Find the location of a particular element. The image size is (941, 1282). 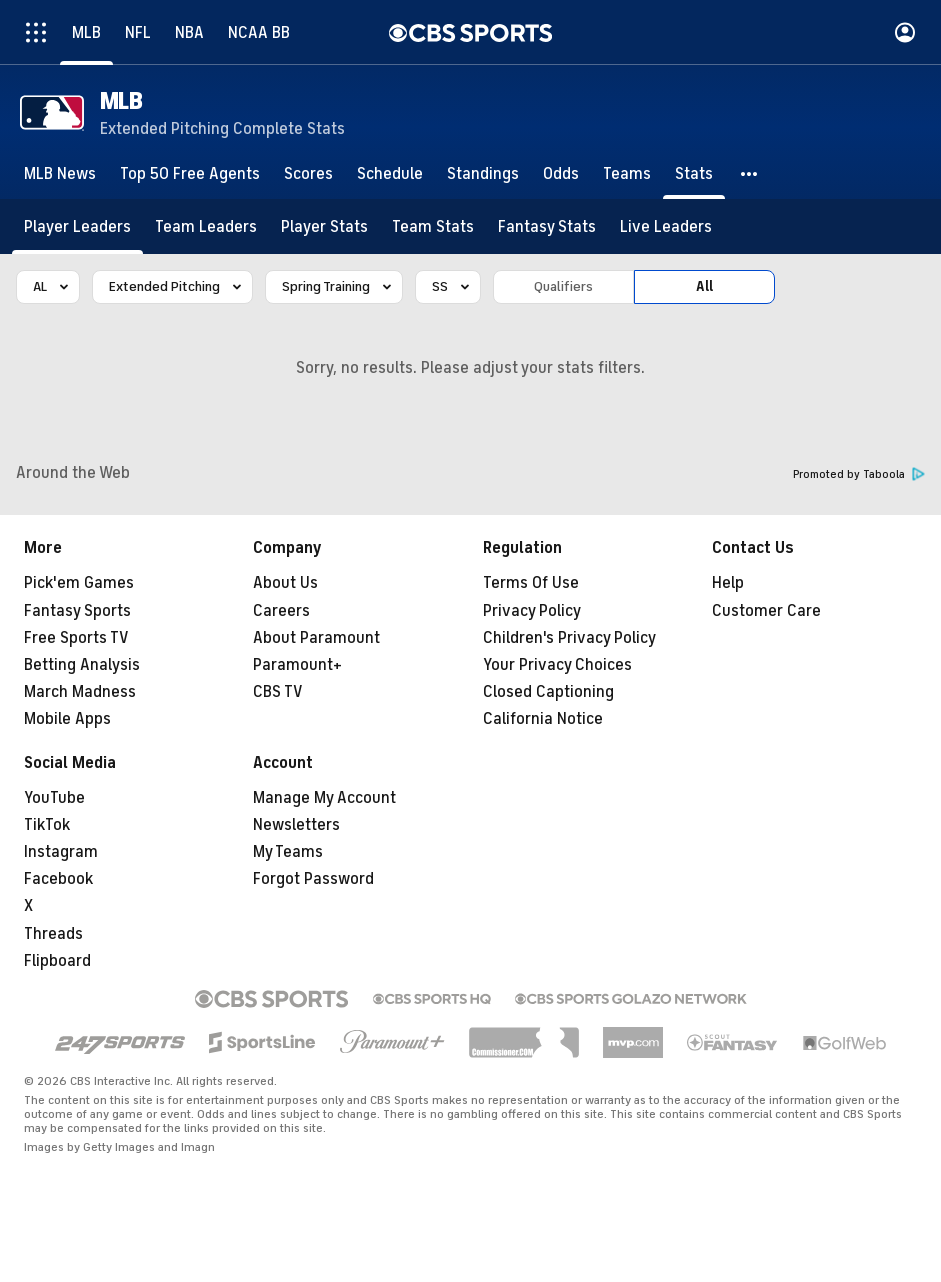

Your Privacy Choices is located at coordinates (557, 665).